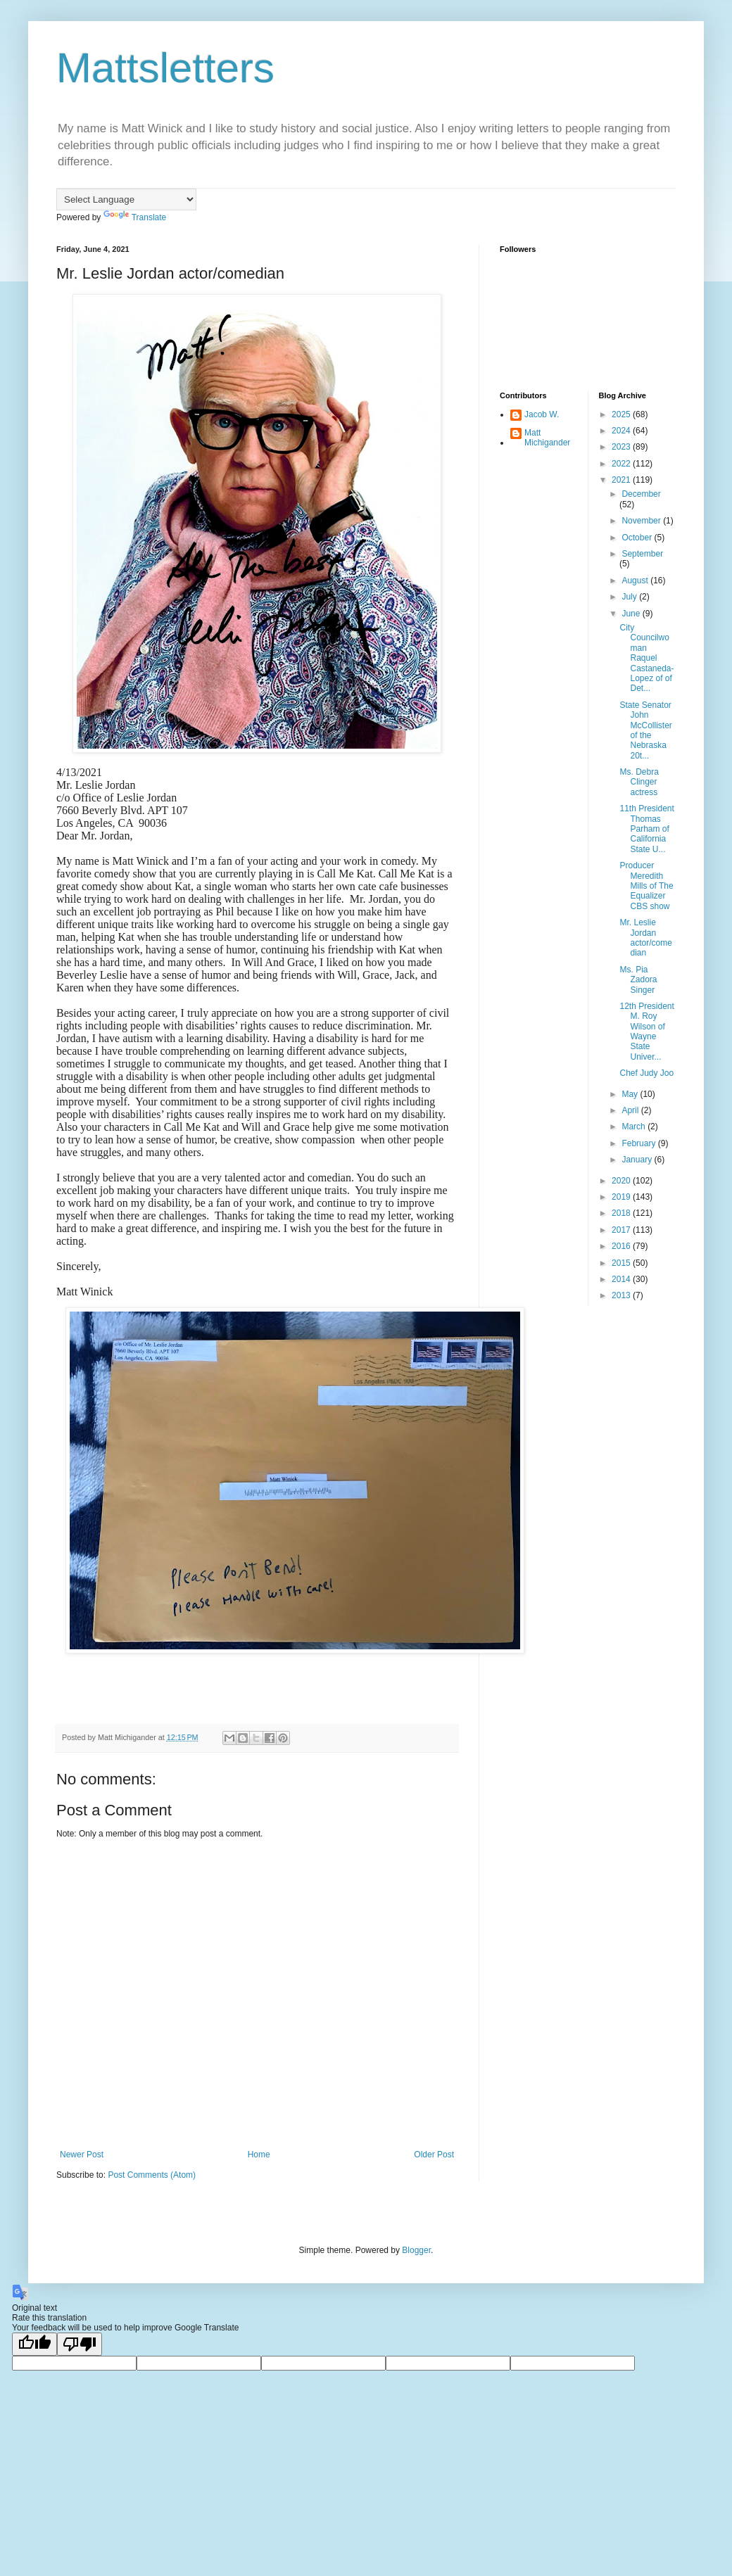  Describe the element at coordinates (634, 1126) in the screenshot. I see `March` at that location.